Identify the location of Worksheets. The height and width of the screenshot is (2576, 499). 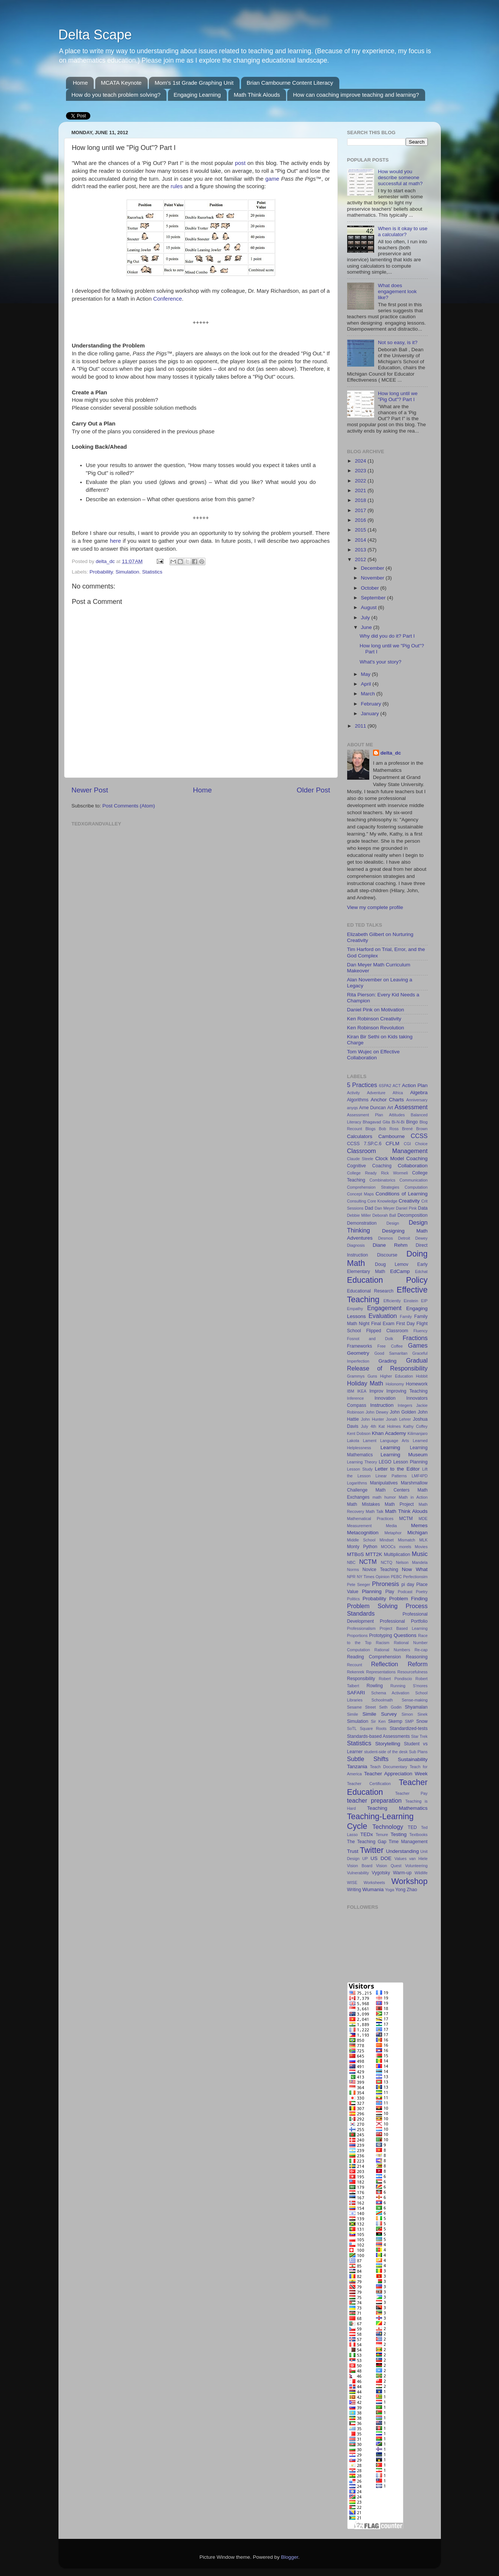
(374, 1882).